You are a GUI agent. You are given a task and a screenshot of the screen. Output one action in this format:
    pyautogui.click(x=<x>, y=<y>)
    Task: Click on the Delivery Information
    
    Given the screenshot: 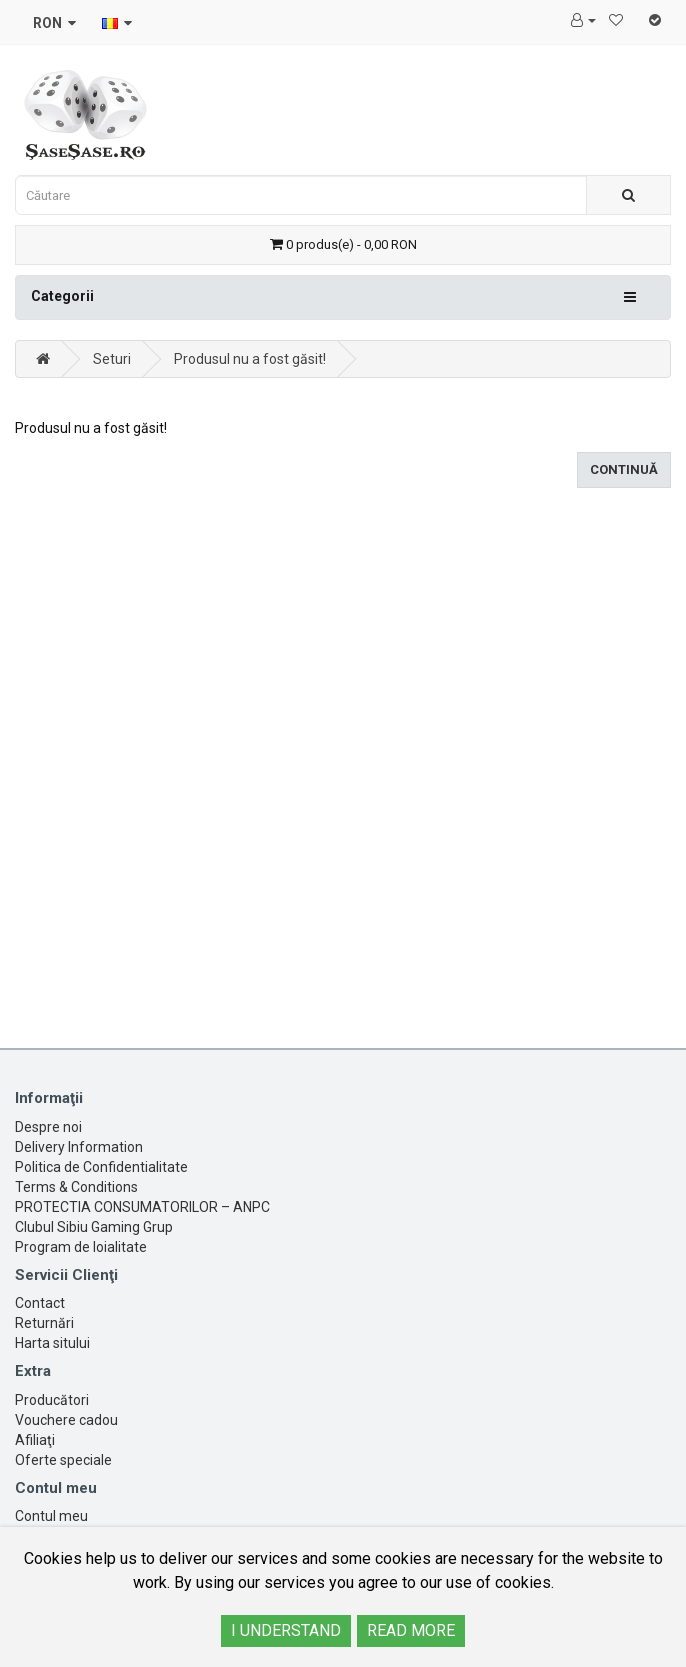 What is the action you would take?
    pyautogui.click(x=79, y=1147)
    